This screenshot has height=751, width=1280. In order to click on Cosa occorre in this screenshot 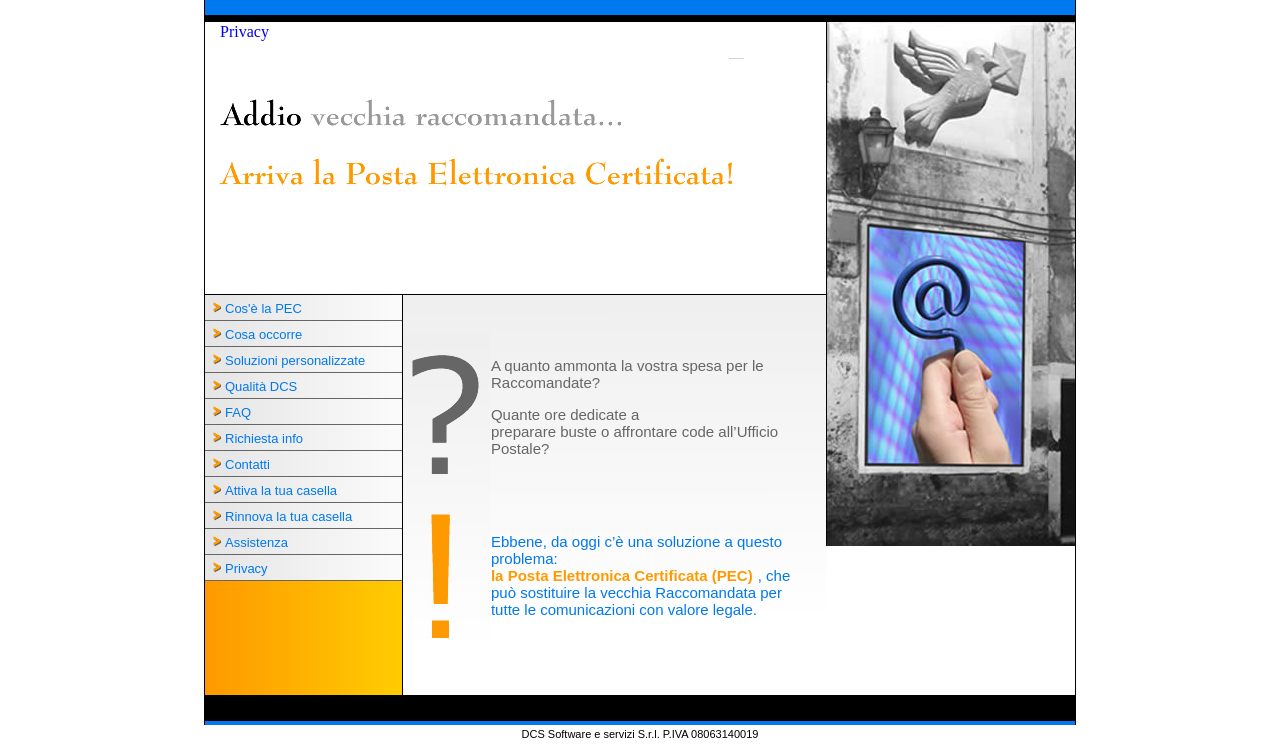, I will do `click(263, 334)`.